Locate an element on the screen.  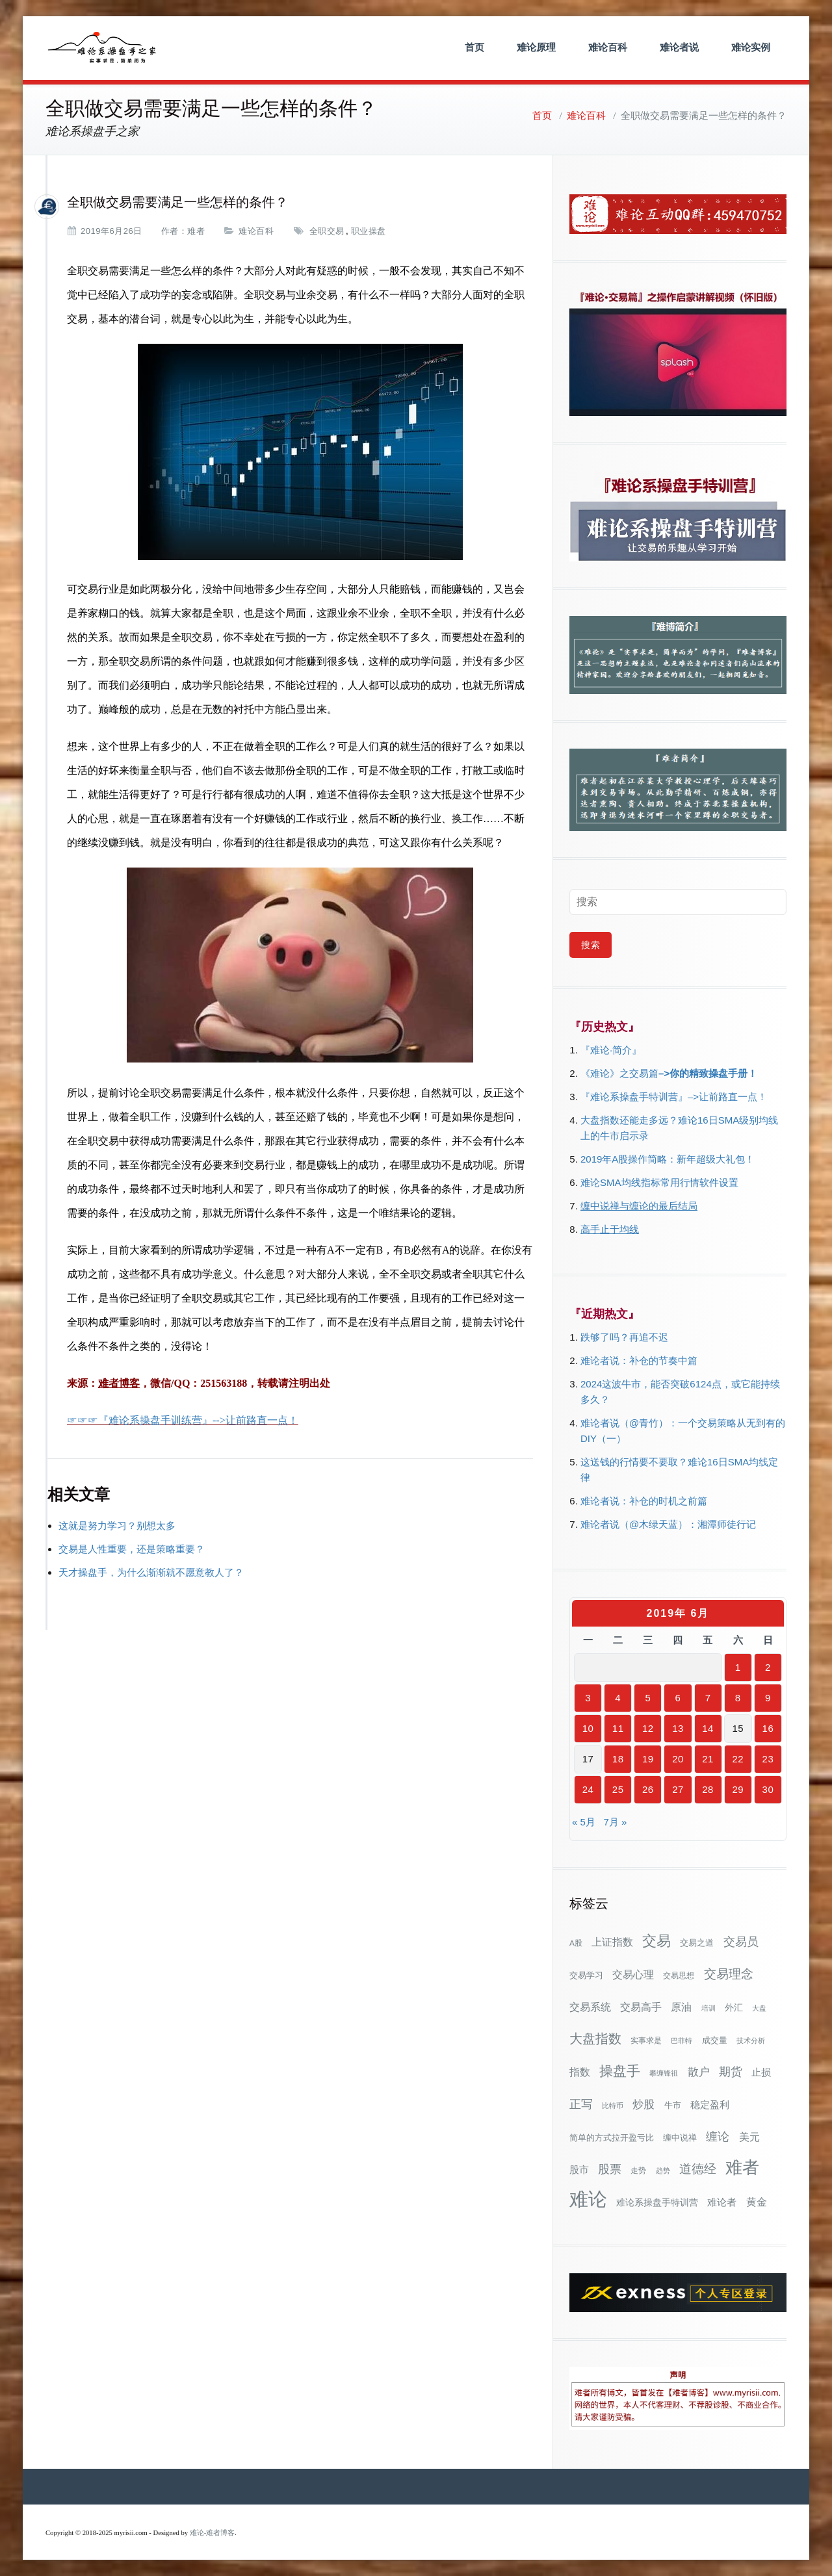
交易思想 [交易思想 (30个项目)] is located at coordinates (678, 1975).